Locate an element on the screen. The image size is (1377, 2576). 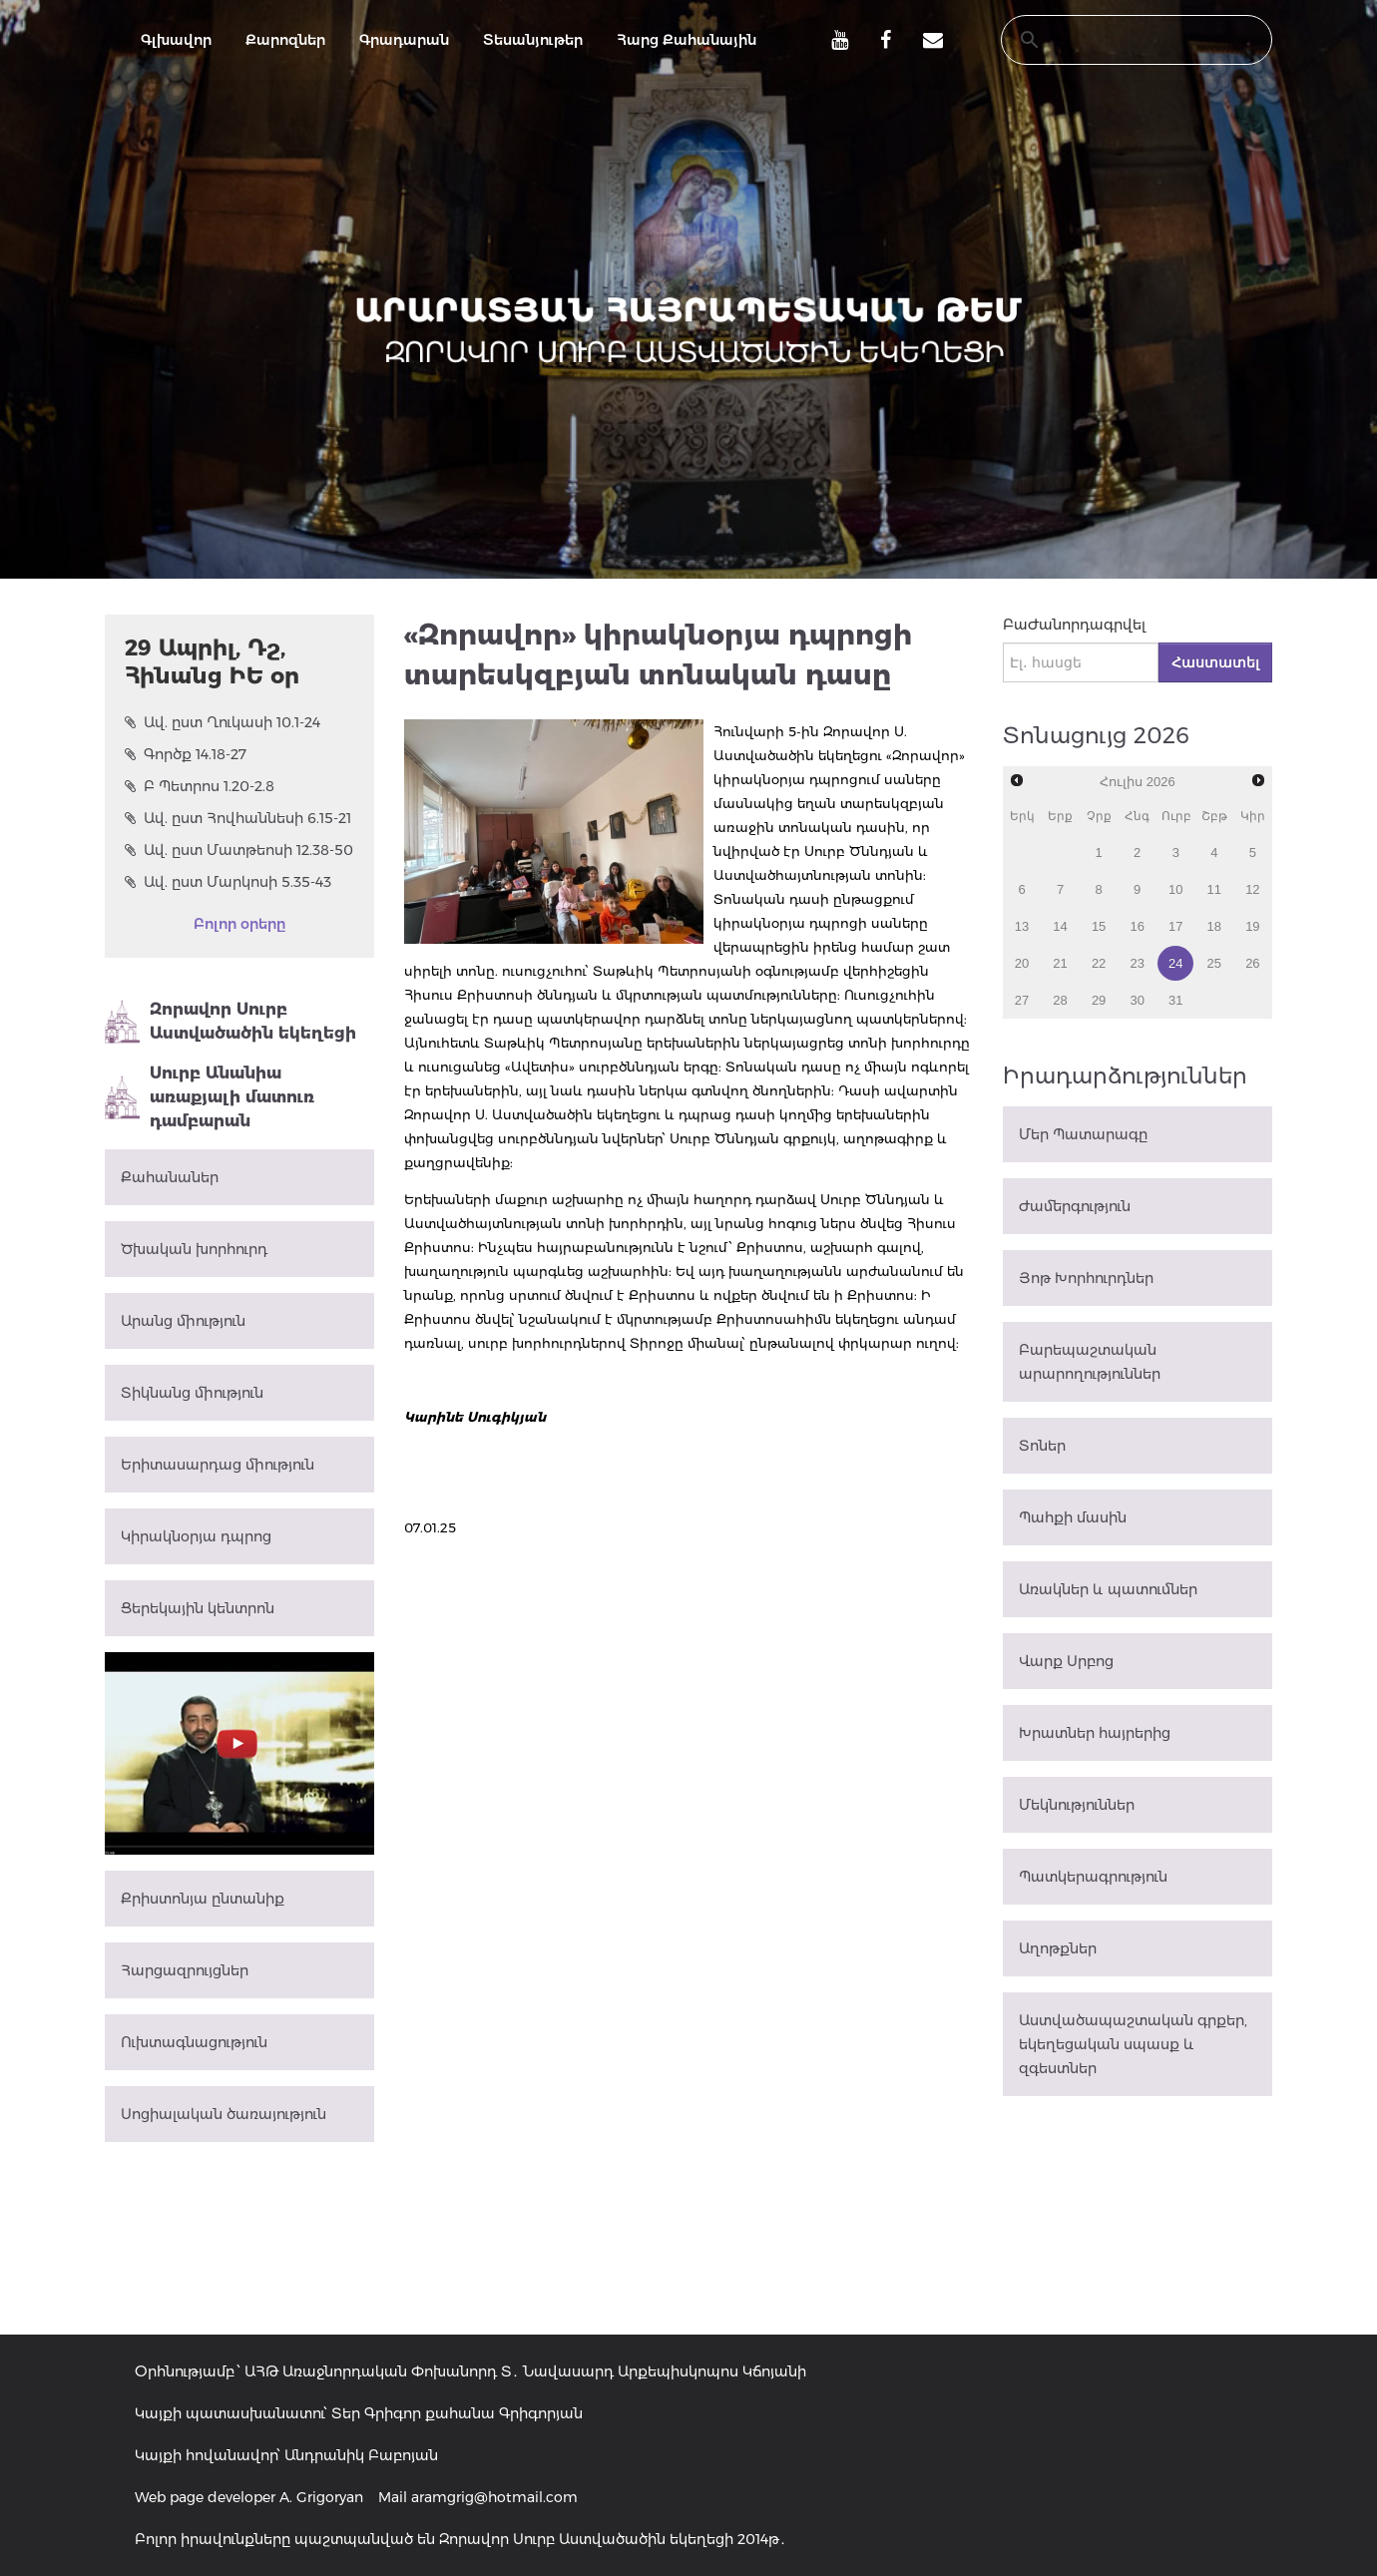
22 is located at coordinates (1099, 963).